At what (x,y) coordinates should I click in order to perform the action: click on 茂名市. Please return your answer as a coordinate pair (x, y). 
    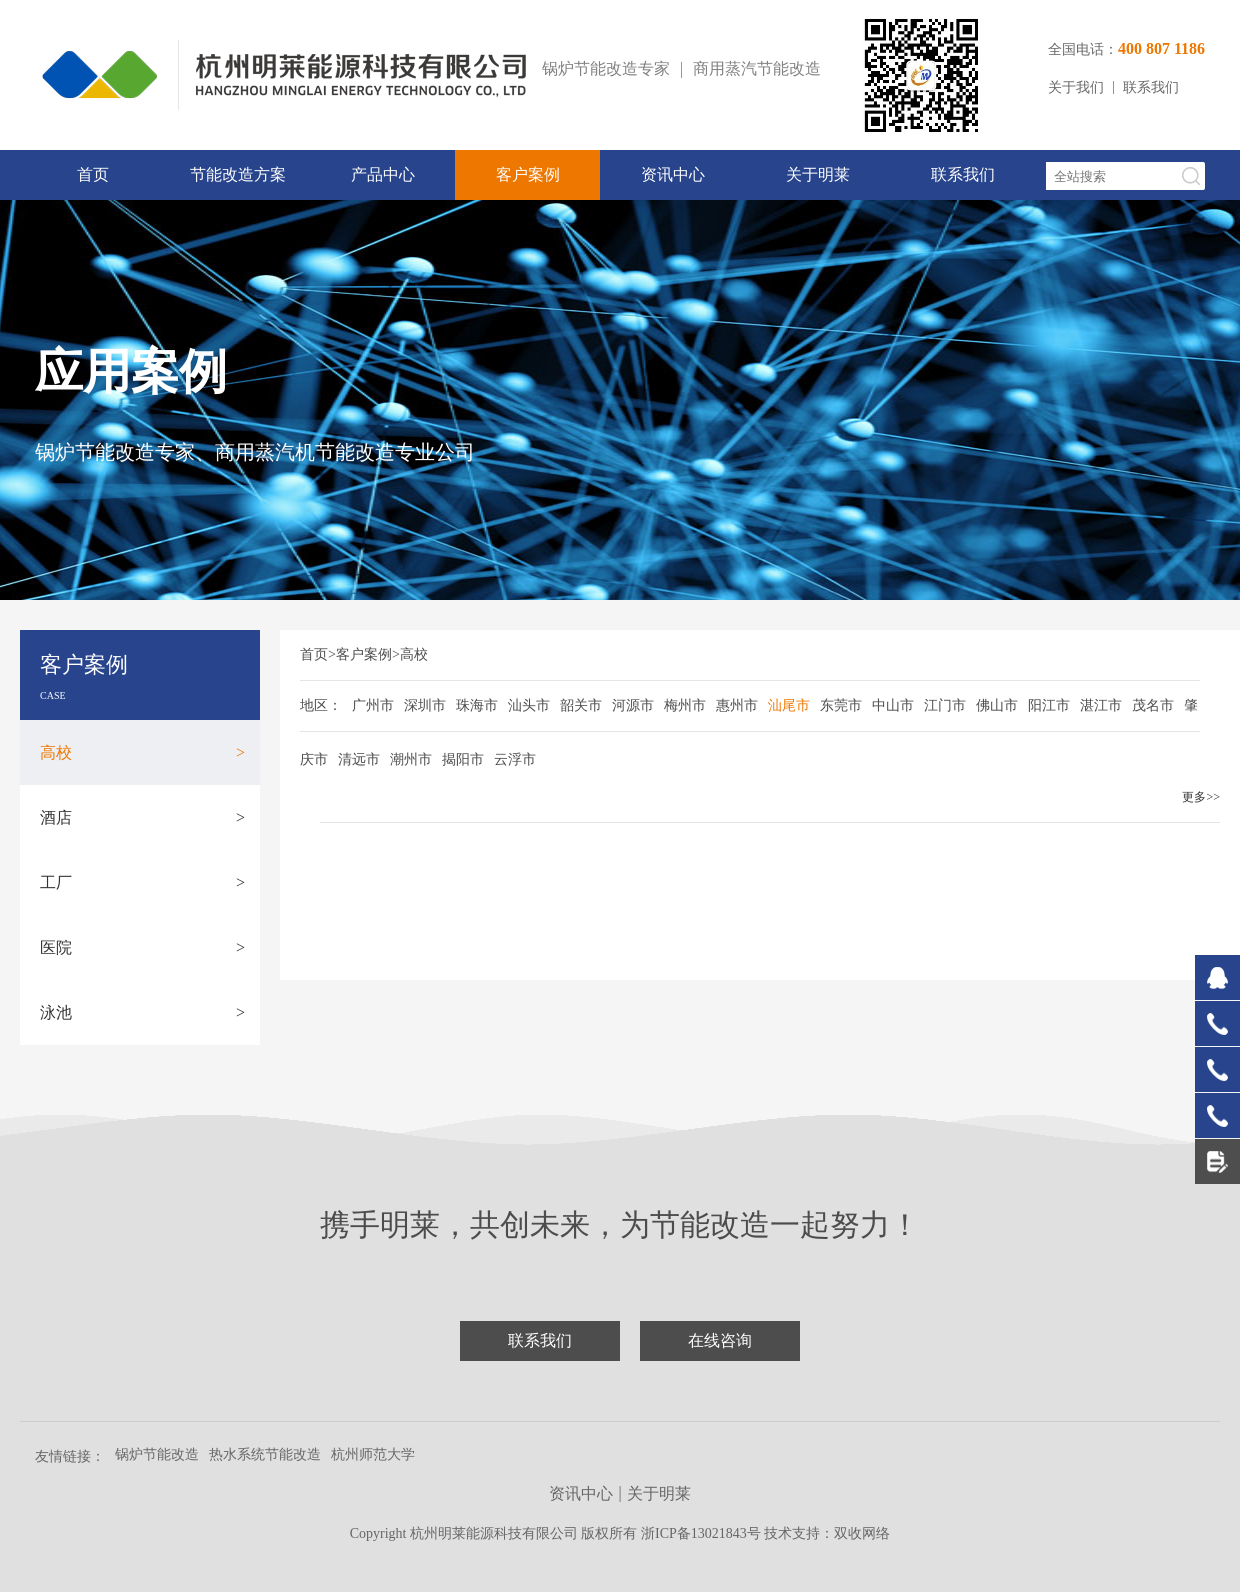
    Looking at the image, I should click on (1153, 705).